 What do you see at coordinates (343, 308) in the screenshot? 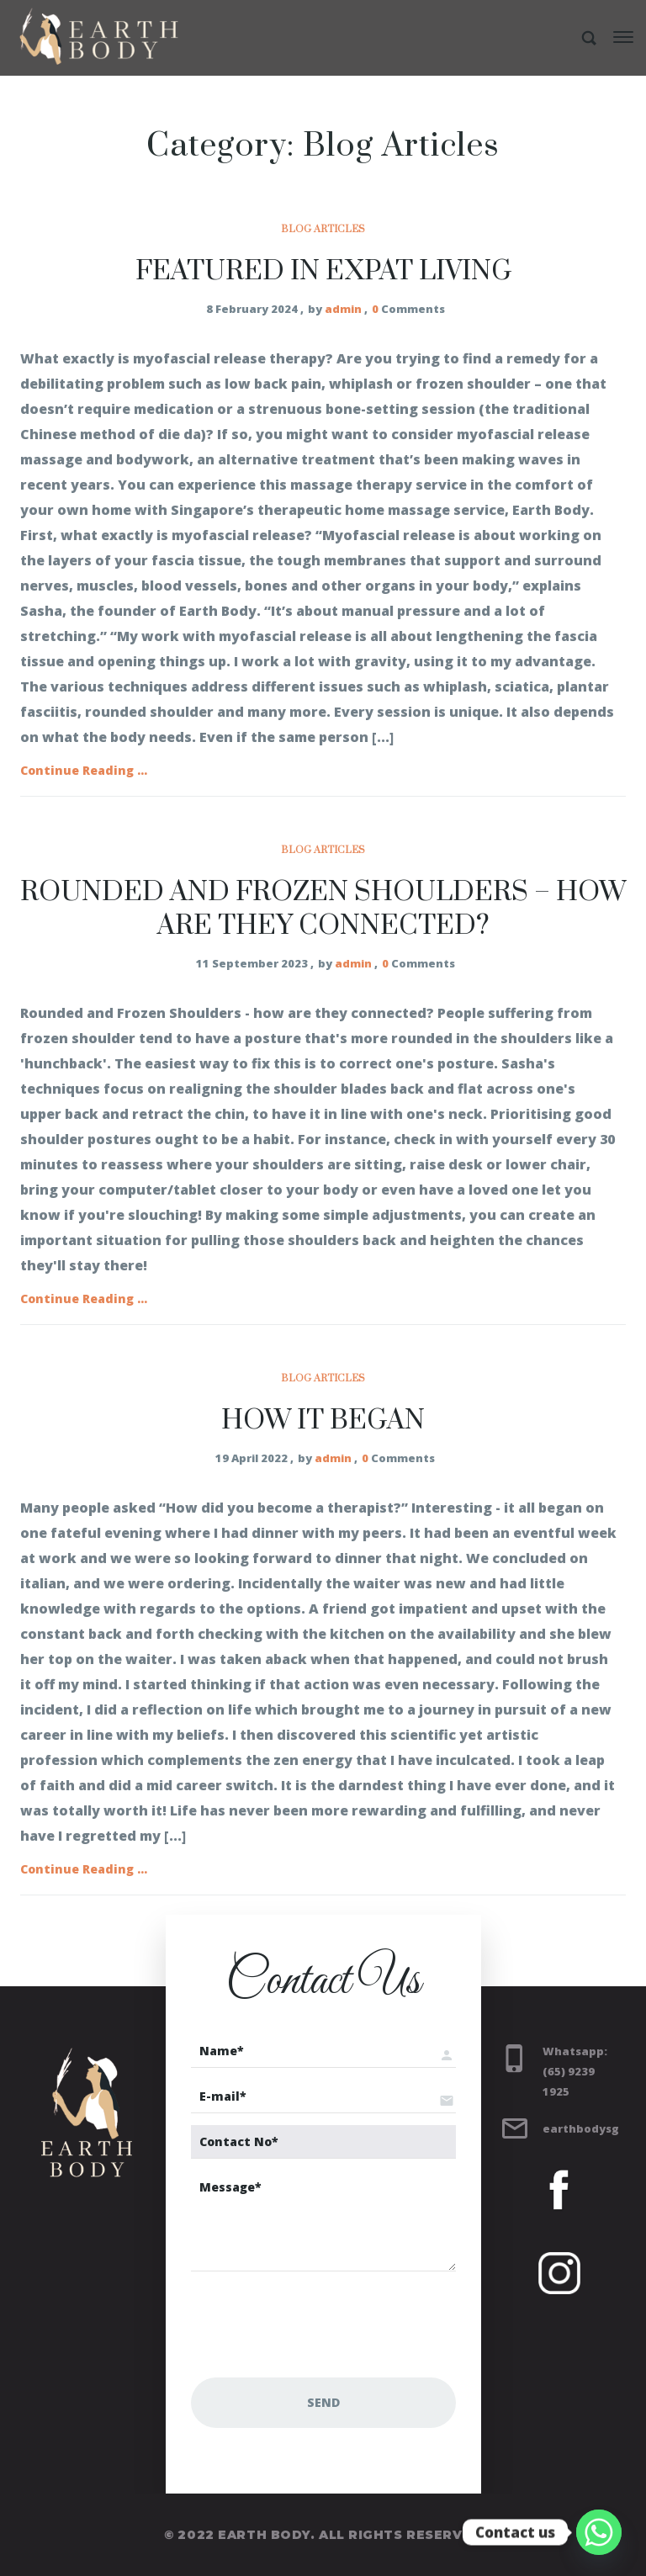
I see `admin` at bounding box center [343, 308].